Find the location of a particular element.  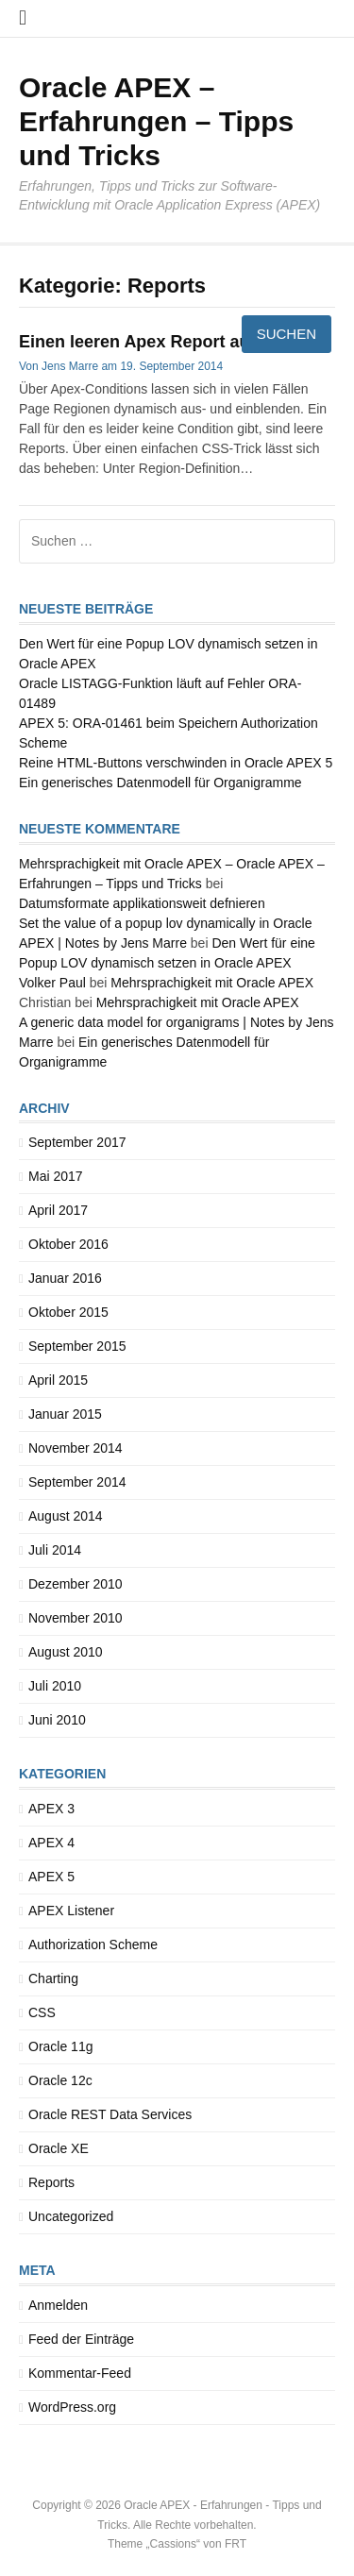

Januar 2016 is located at coordinates (65, 1278).